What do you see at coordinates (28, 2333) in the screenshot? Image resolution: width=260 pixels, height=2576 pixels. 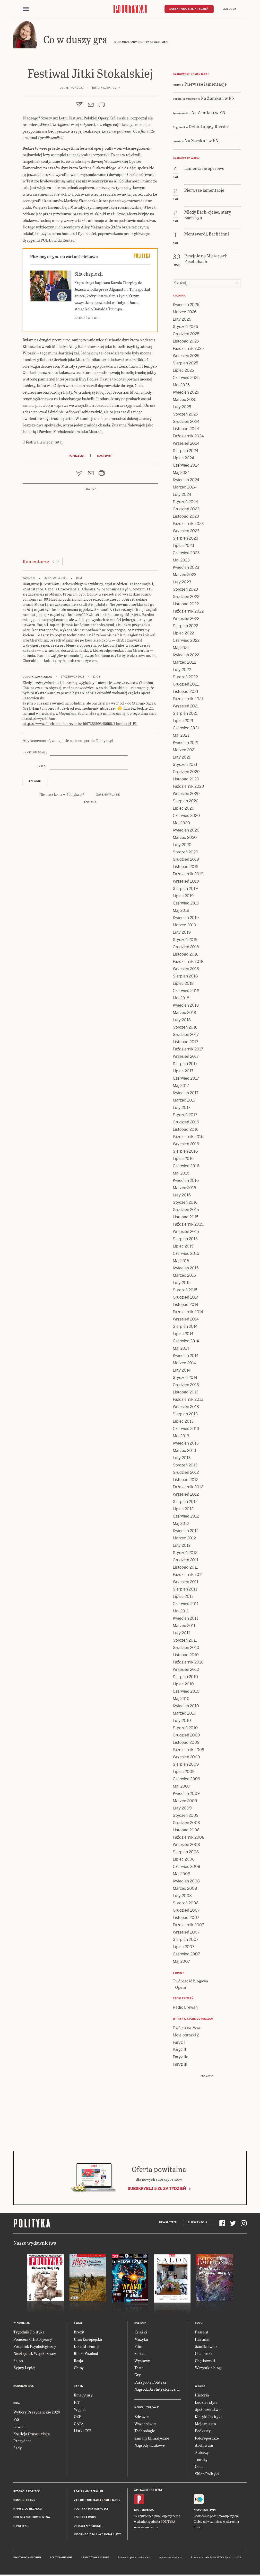 I see `Tygodnik Polityka` at bounding box center [28, 2333].